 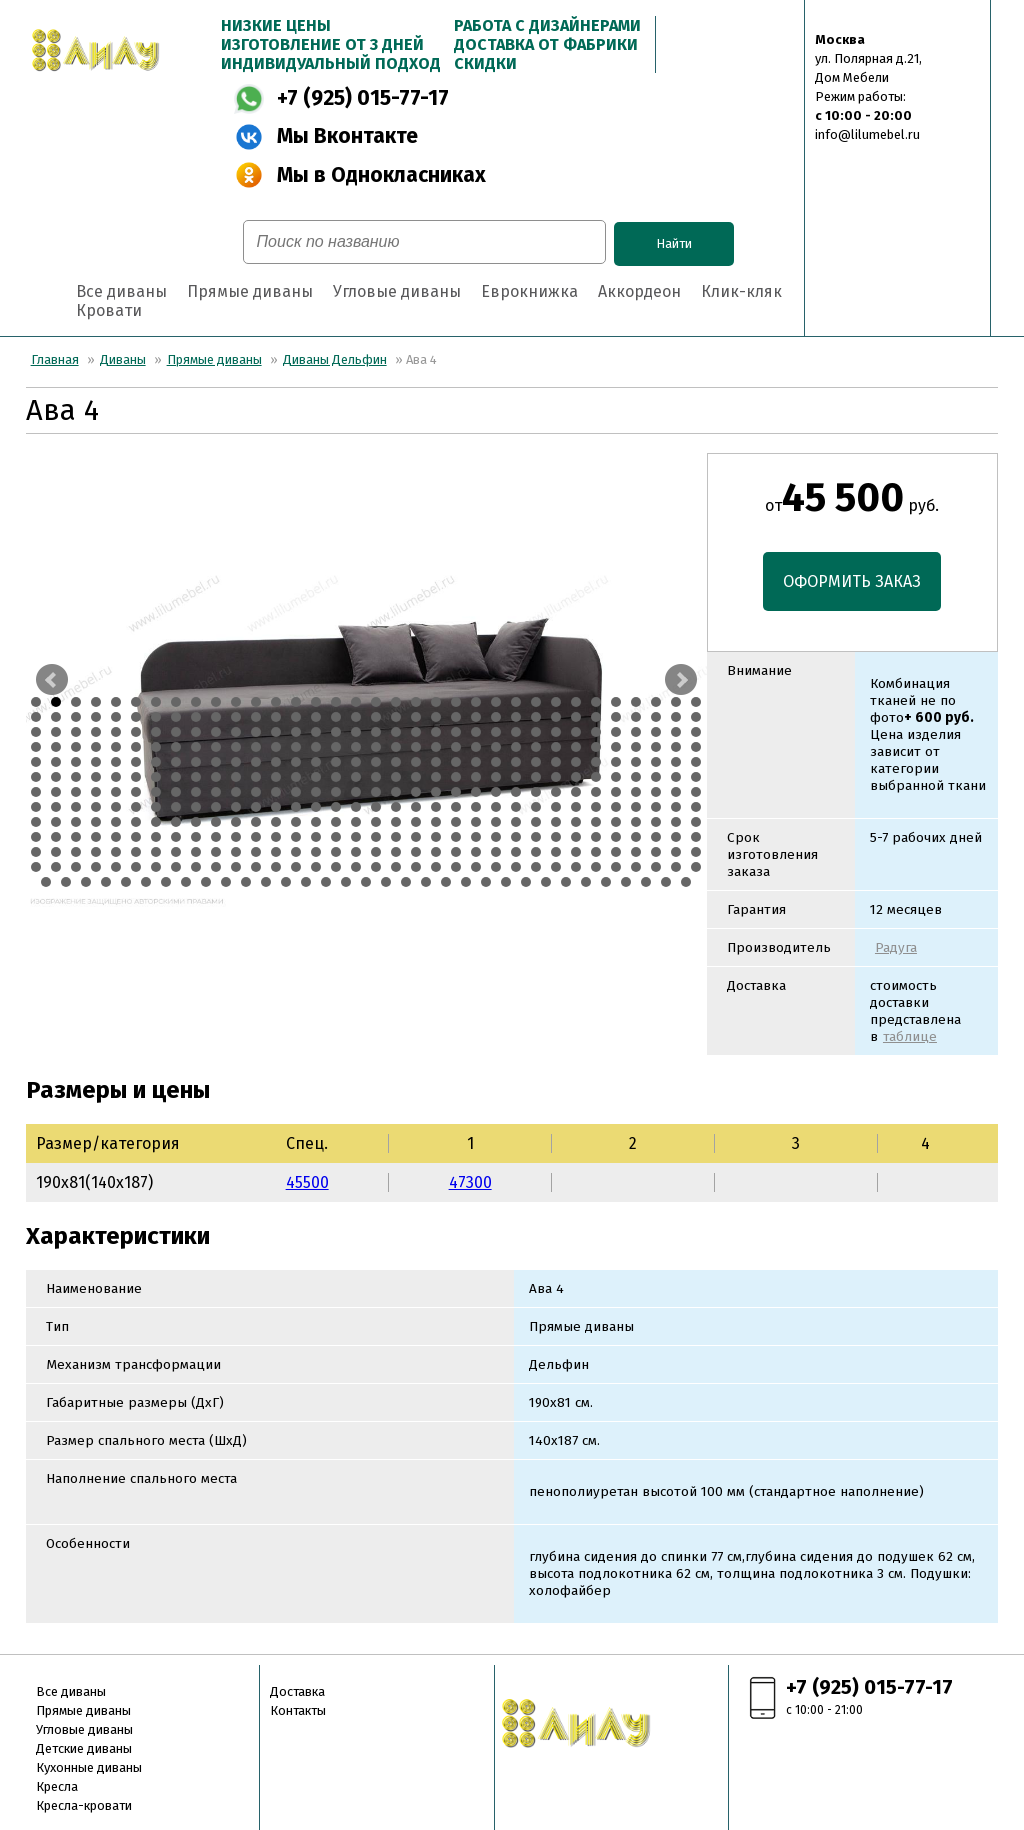 I want to click on 397, so click(x=476, y=867).